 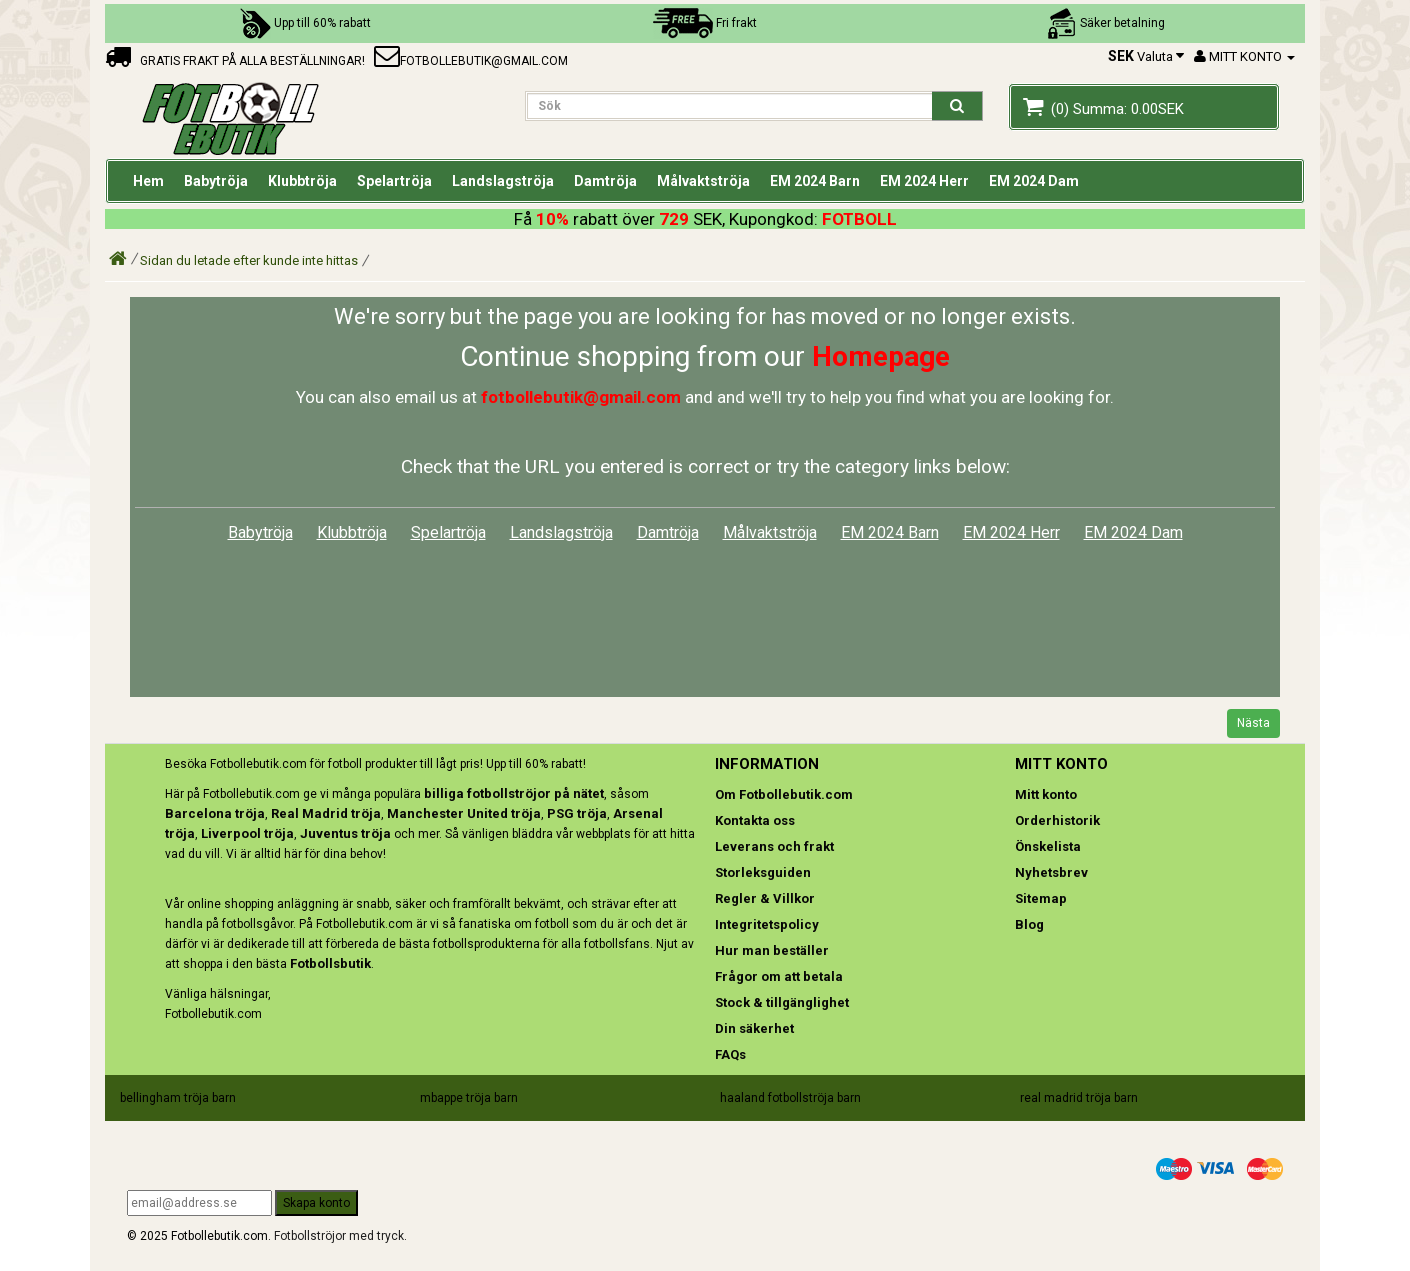 I want to click on Storleksguiden, so click(x=763, y=872).